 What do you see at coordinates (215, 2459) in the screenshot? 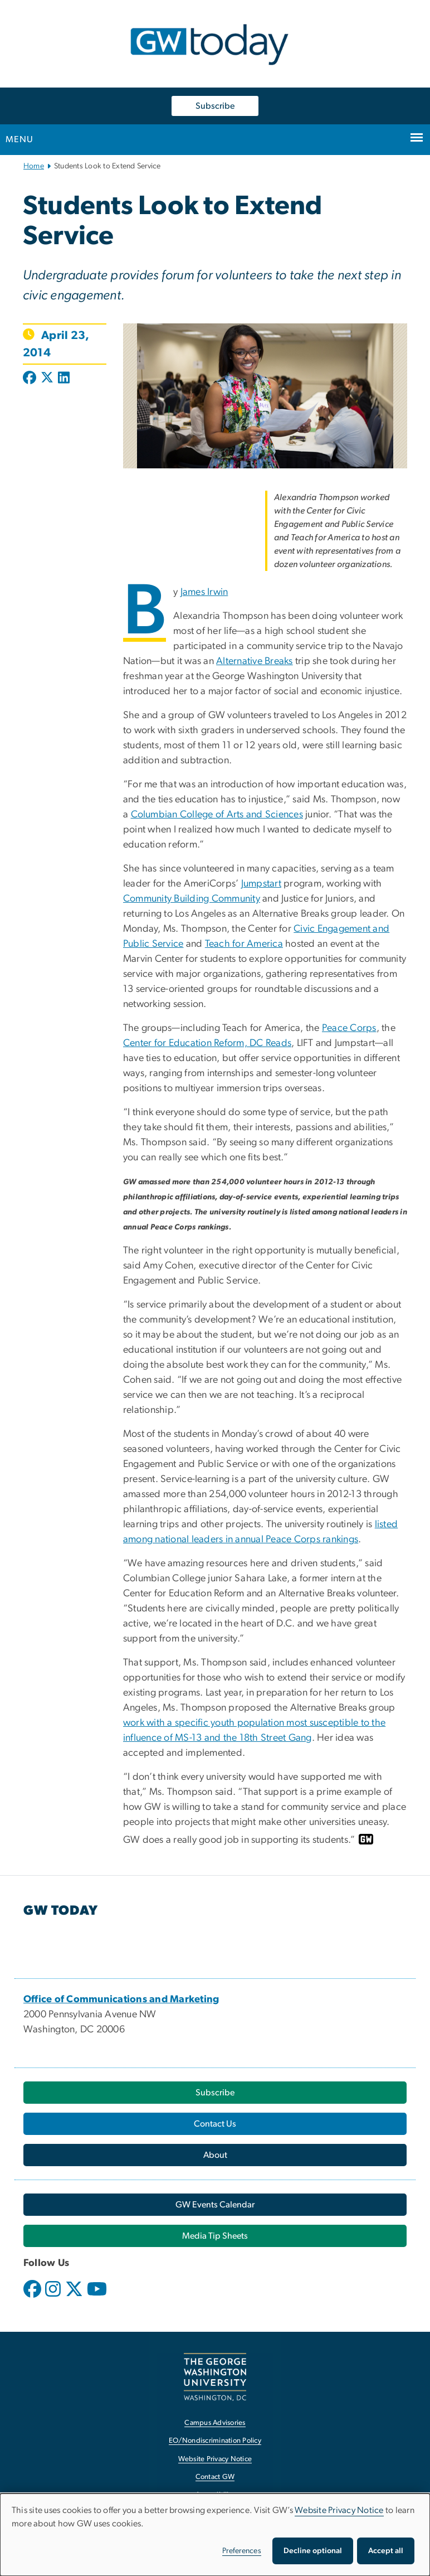
I see `Website Privacy Notice [Website Privacy Notice, opens in new window]` at bounding box center [215, 2459].